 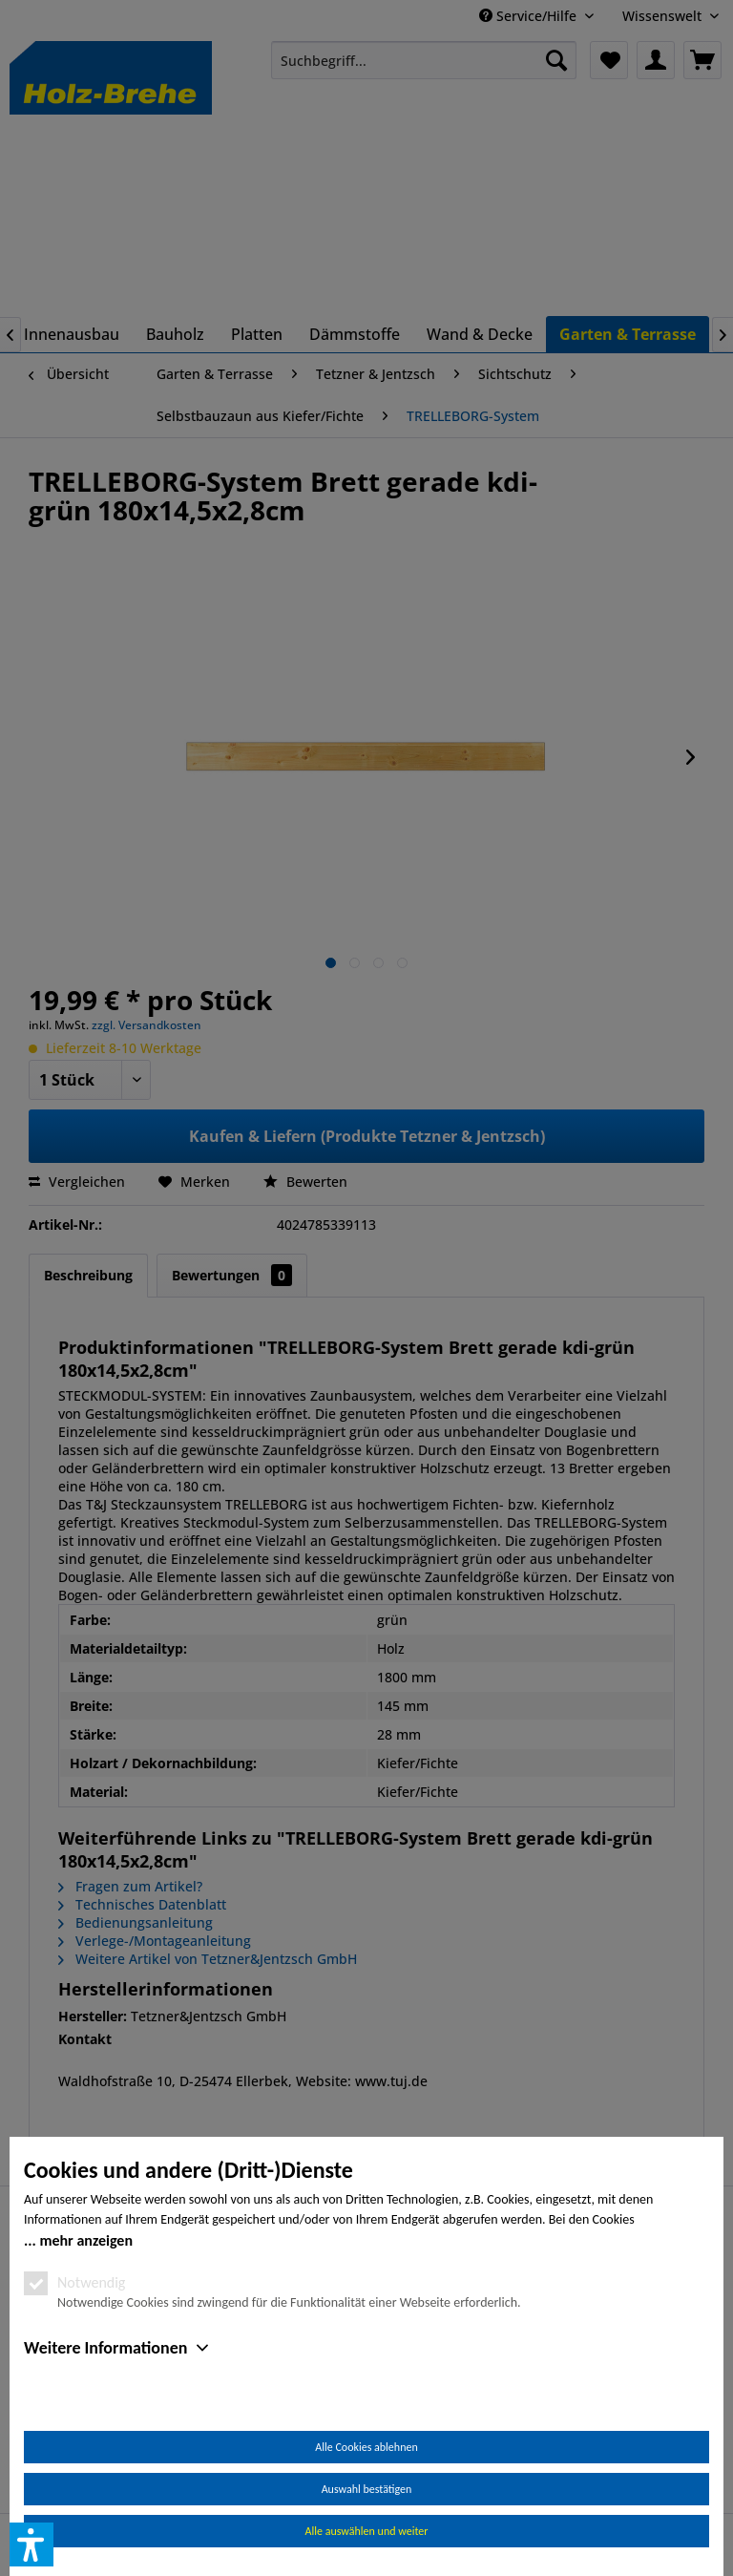 What do you see at coordinates (367, 2531) in the screenshot?
I see `Alle auswählen und weiter` at bounding box center [367, 2531].